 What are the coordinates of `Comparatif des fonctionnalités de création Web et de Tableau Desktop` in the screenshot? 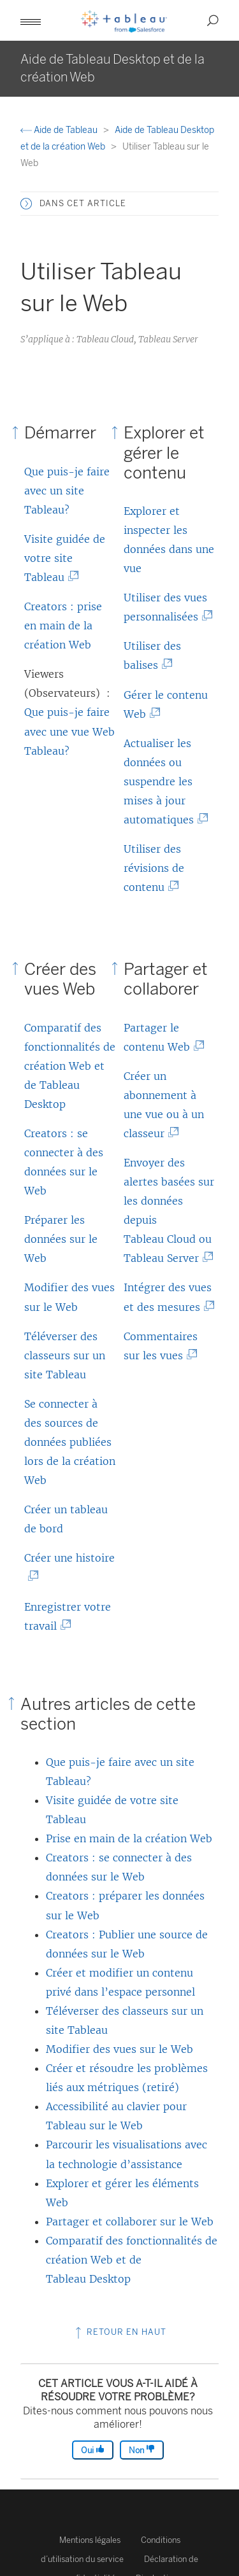 It's located at (69, 1065).